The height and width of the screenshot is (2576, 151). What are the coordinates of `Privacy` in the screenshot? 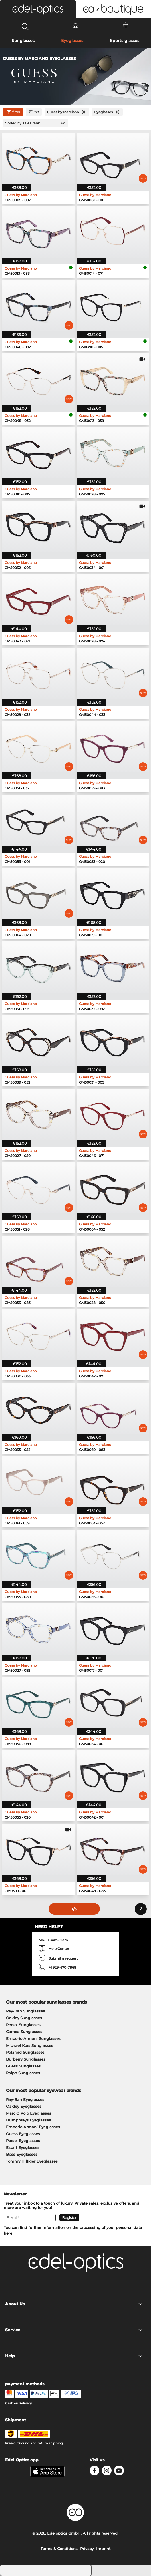 It's located at (87, 2548).